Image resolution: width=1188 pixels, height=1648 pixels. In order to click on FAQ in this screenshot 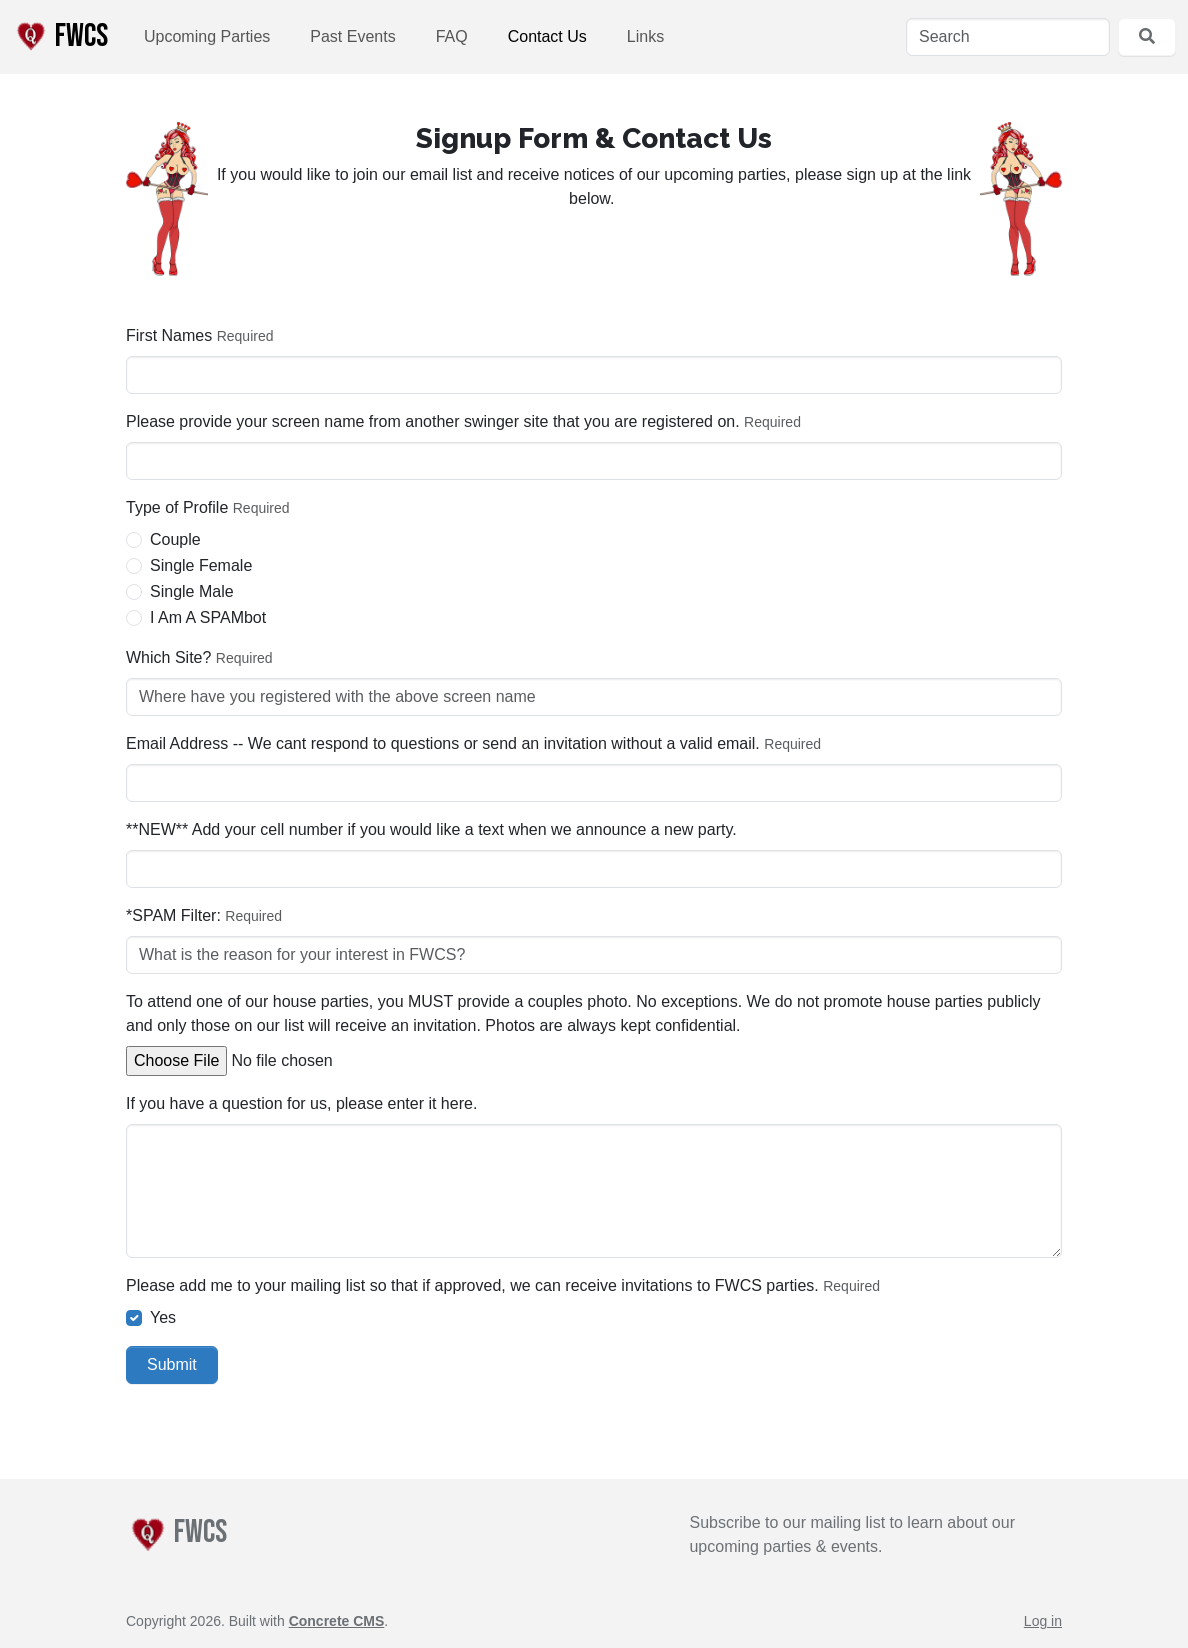, I will do `click(452, 36)`.